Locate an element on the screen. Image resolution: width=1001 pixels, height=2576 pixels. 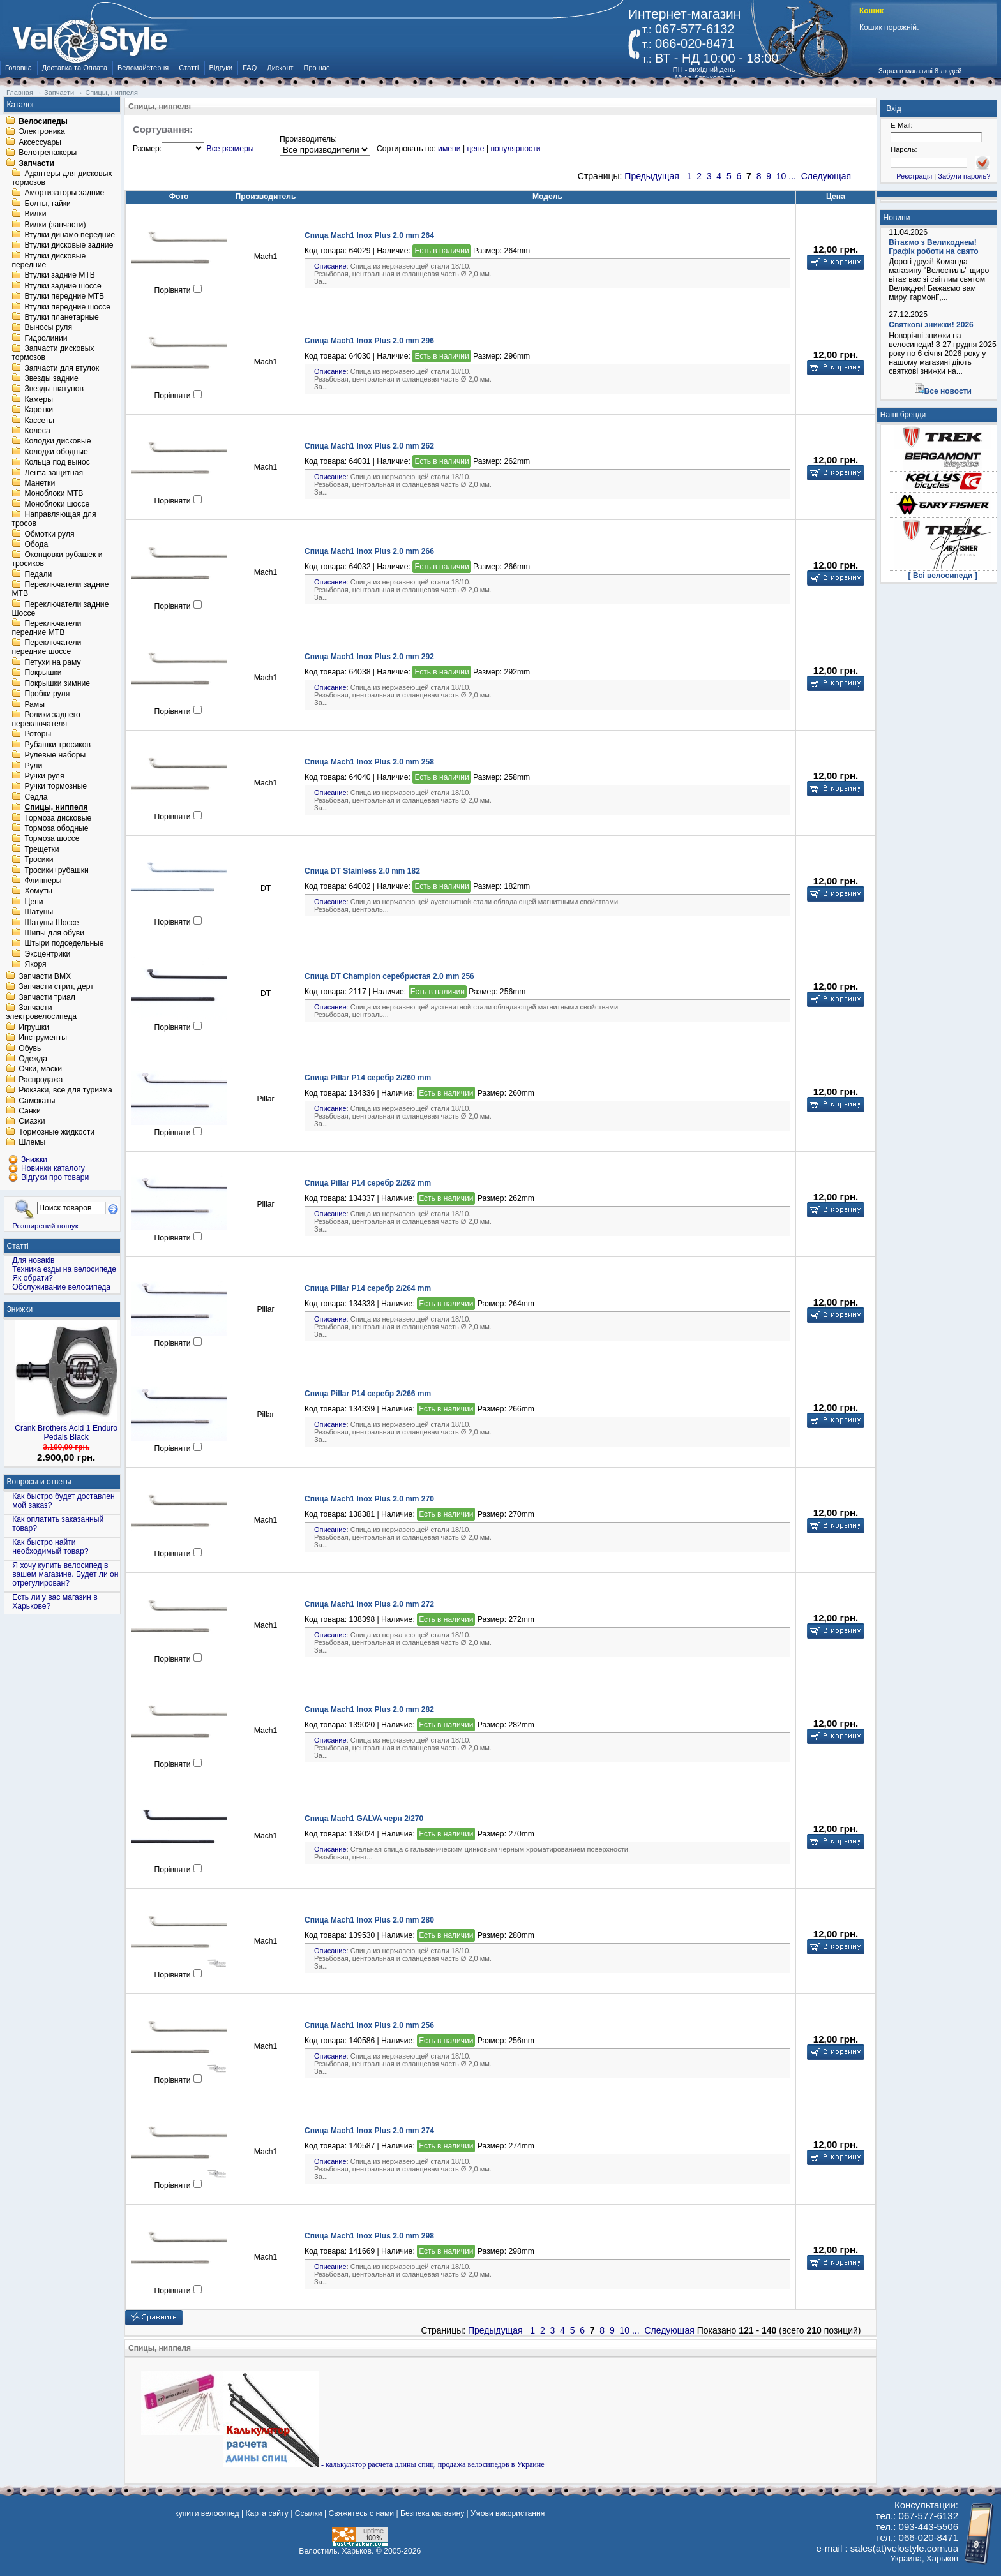
Відгуки is located at coordinates (221, 67).